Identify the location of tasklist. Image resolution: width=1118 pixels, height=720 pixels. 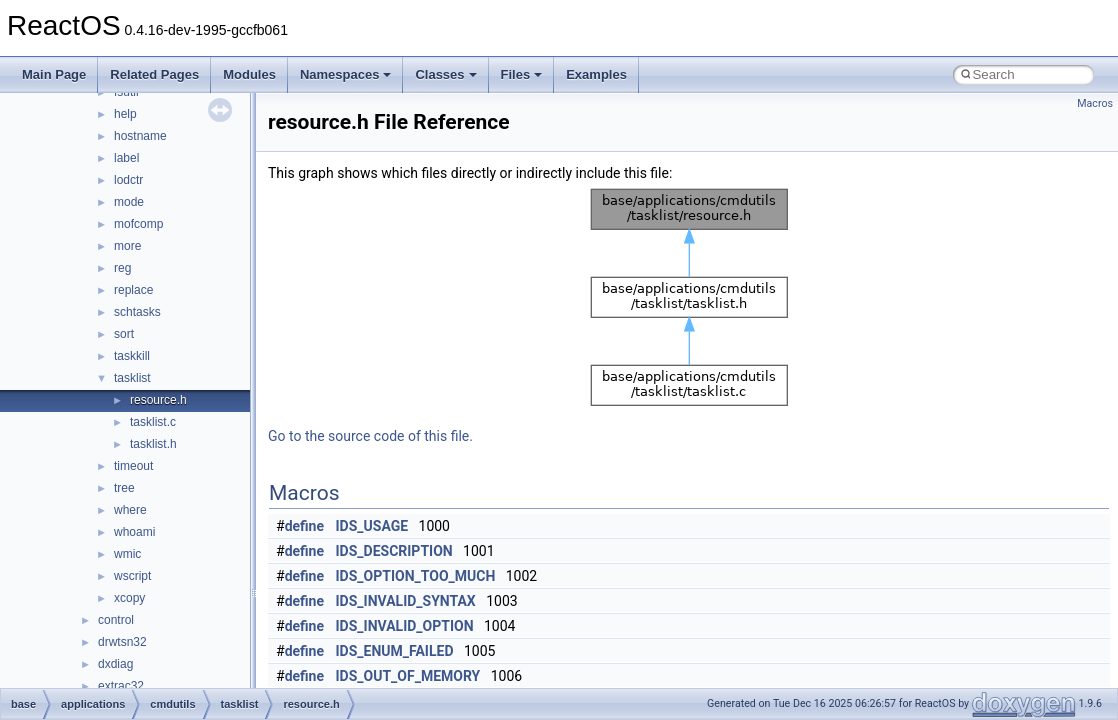
(132, 378).